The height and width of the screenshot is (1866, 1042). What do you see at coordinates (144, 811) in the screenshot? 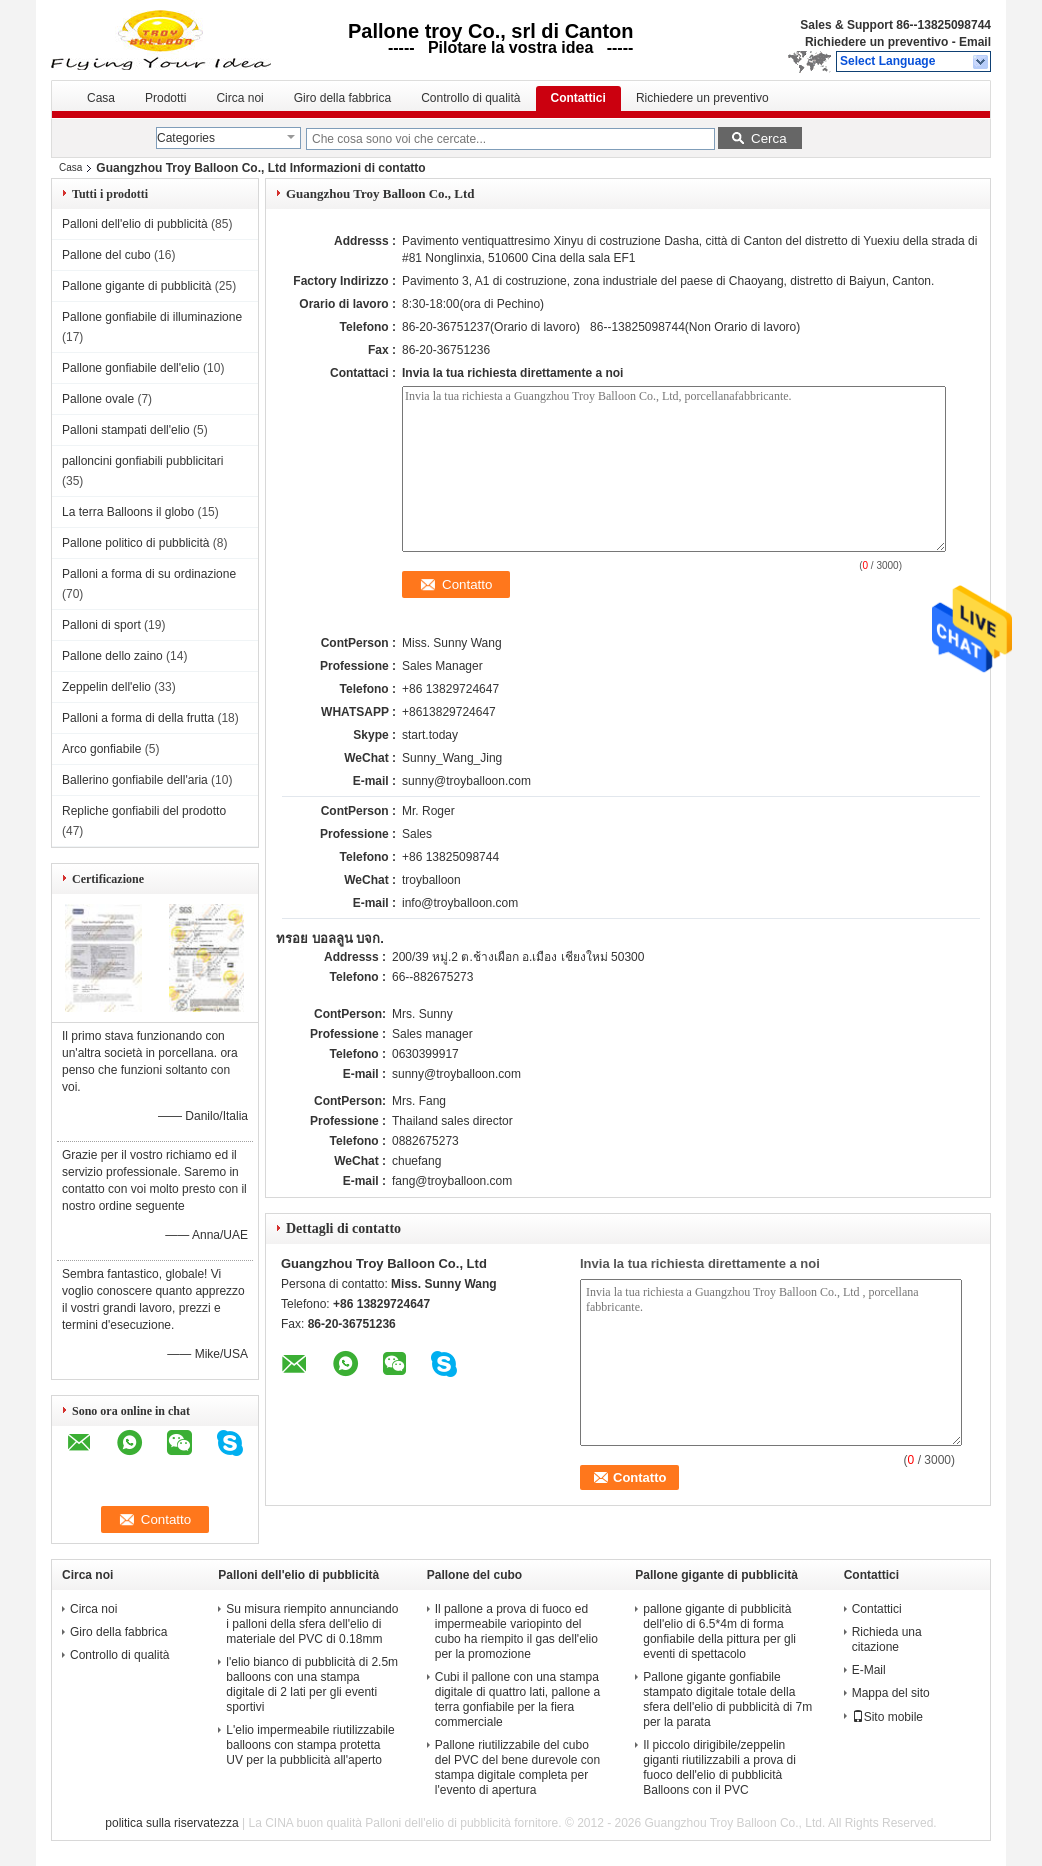
I see `Repliche gonfiabili del prodotto` at bounding box center [144, 811].